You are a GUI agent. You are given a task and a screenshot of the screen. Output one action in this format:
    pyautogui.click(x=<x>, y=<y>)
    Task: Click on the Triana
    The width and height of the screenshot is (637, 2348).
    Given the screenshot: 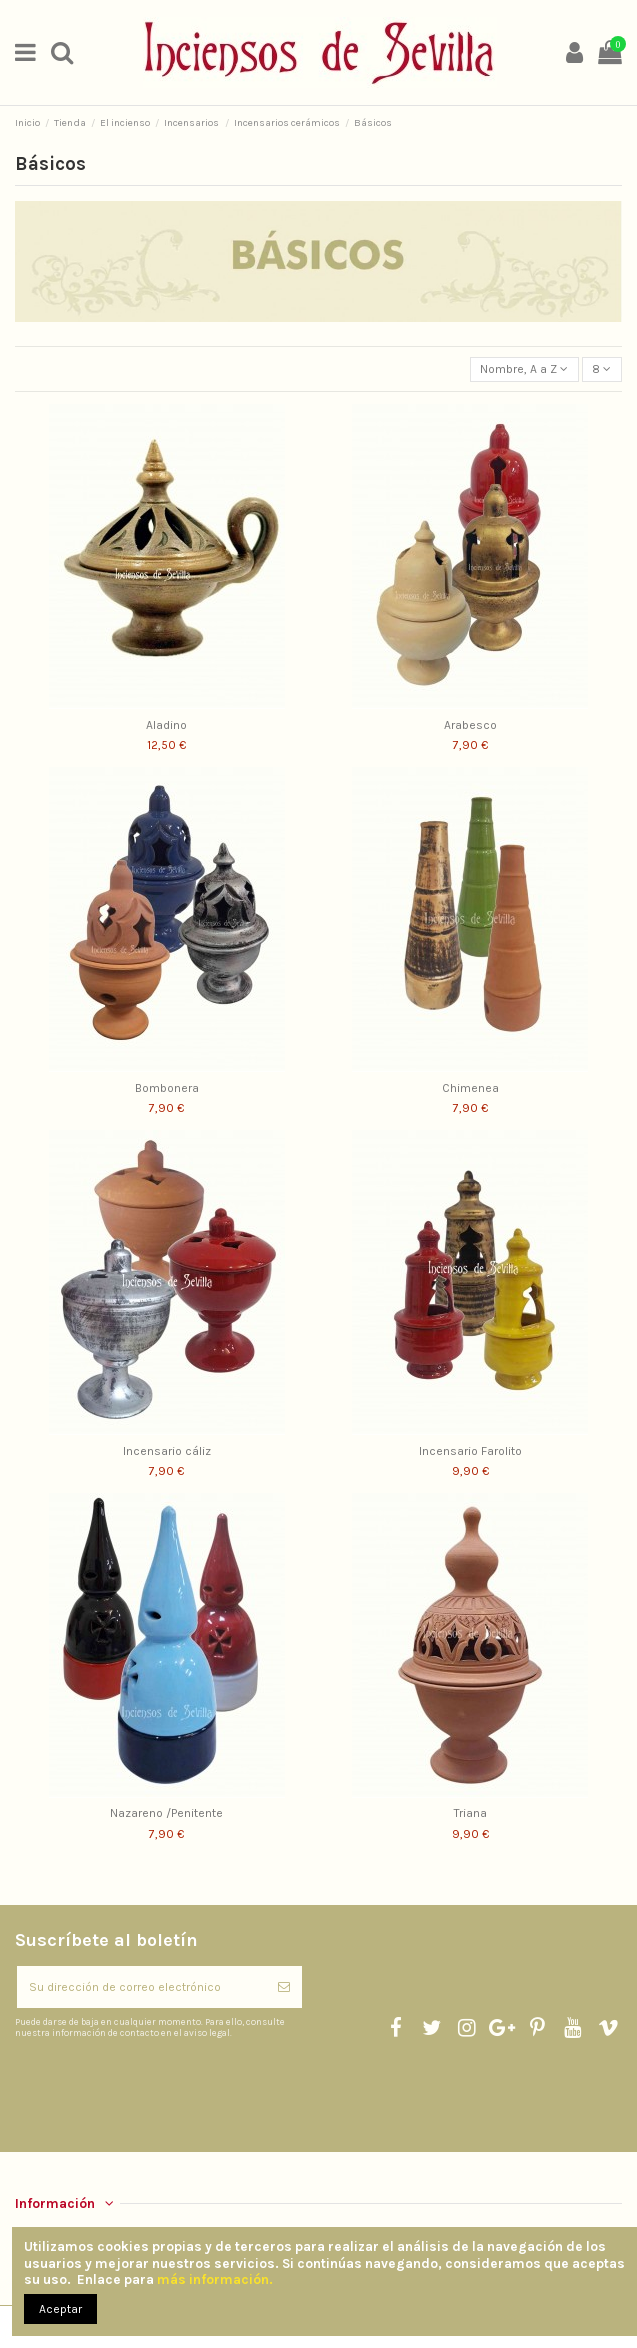 What is the action you would take?
    pyautogui.click(x=470, y=1813)
    